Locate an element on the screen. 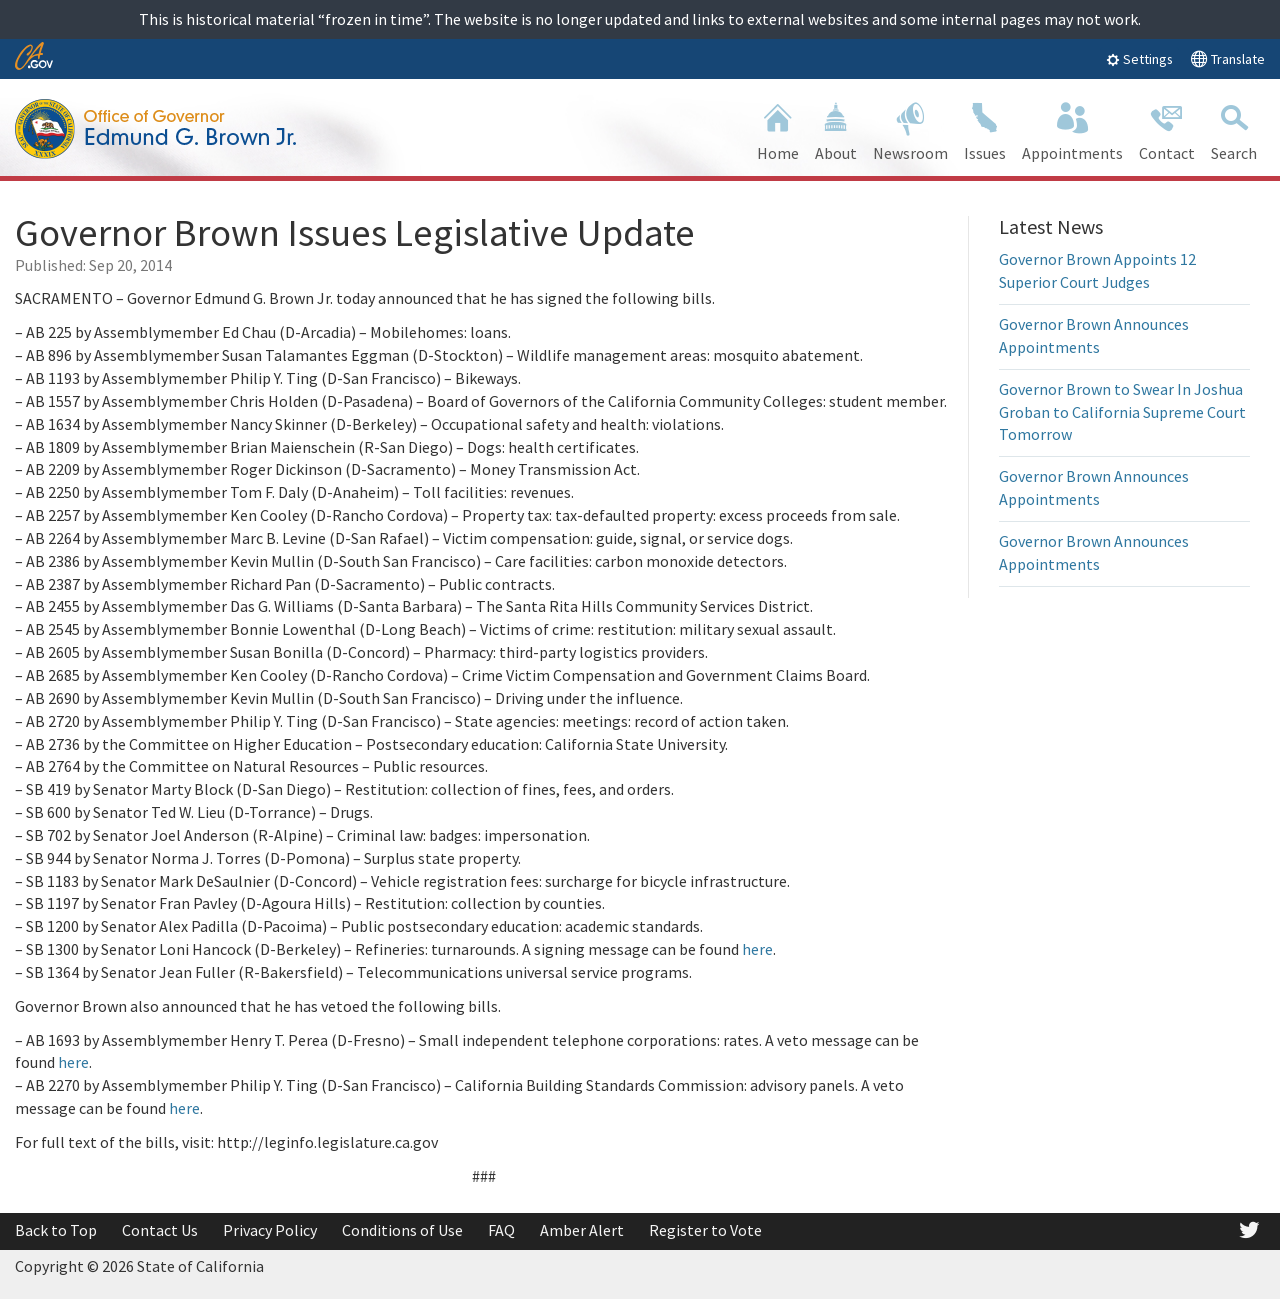  Contact Us is located at coordinates (160, 1230).